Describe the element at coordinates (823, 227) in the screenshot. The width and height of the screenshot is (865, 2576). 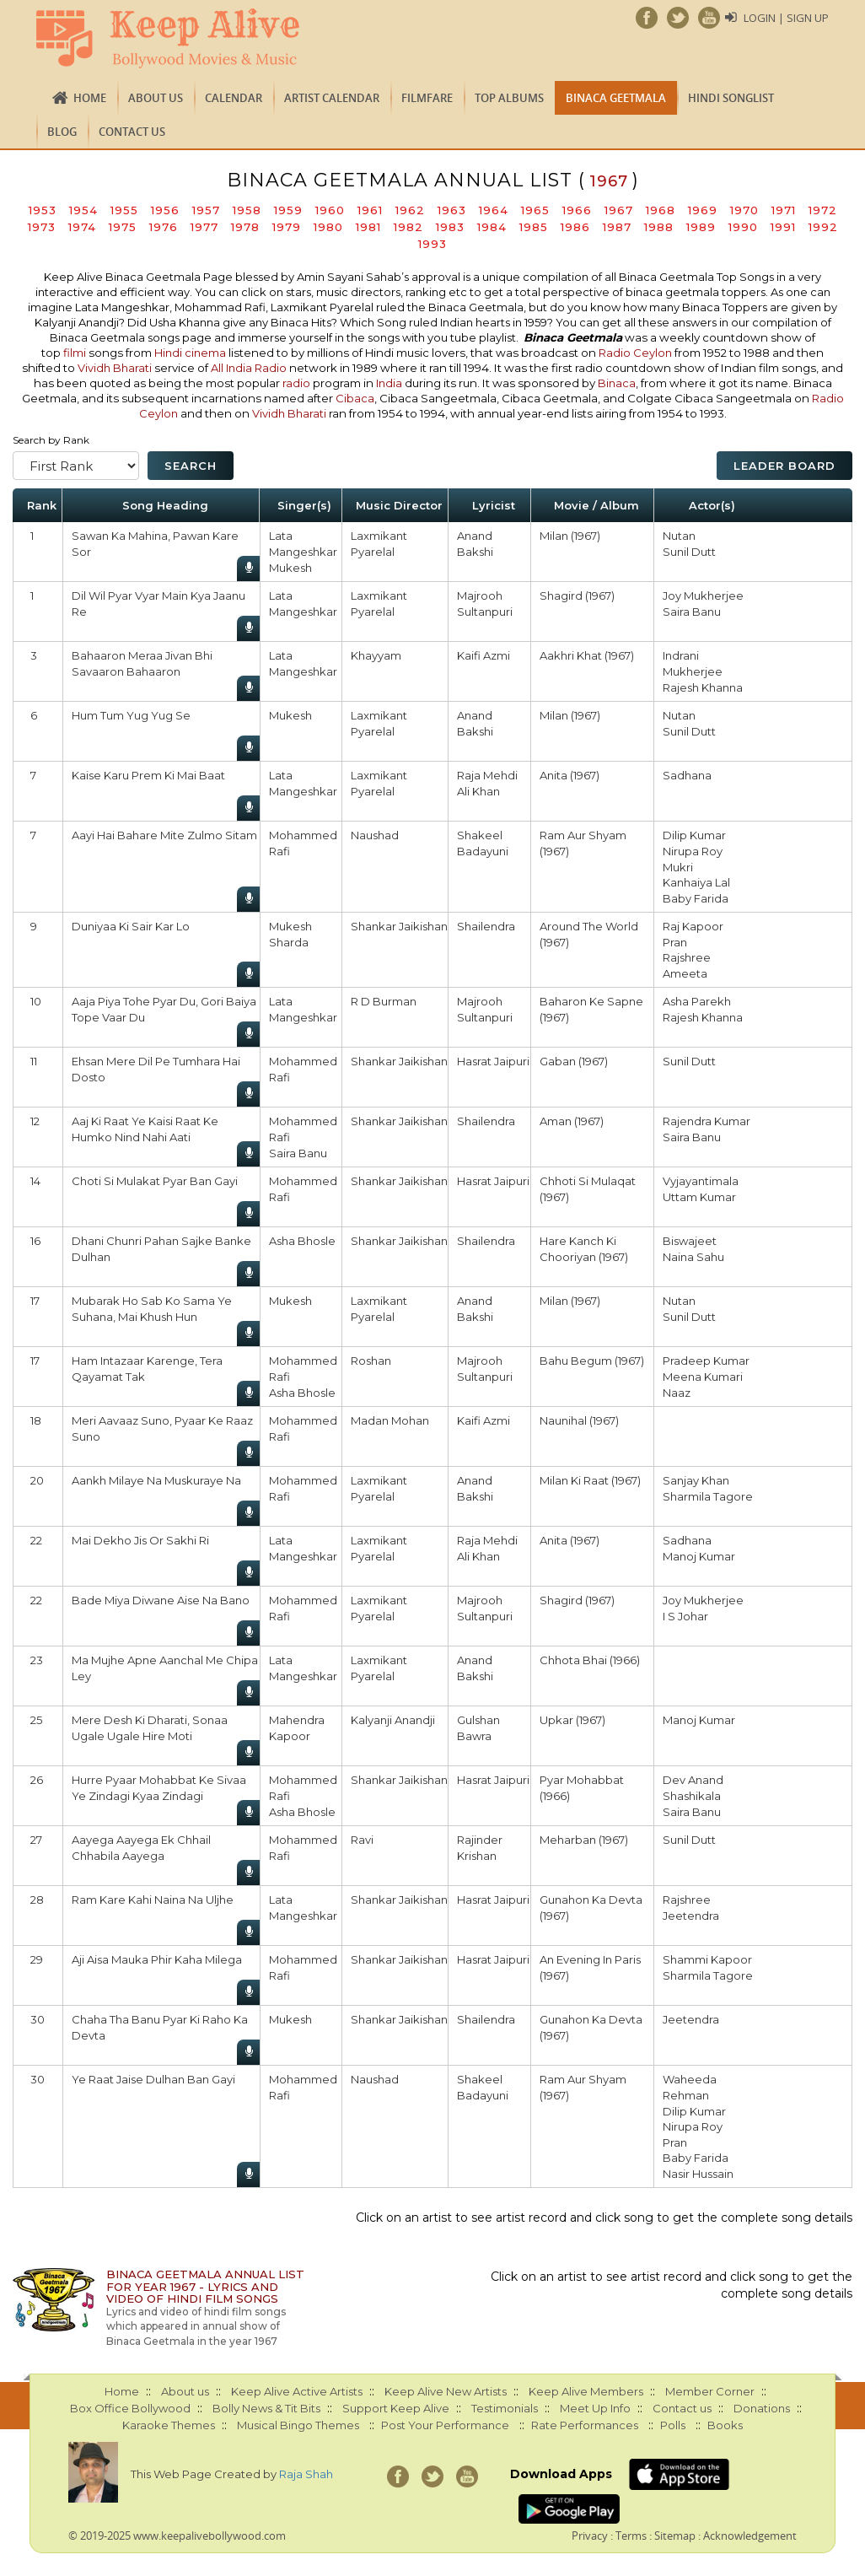
I see `1992` at that location.